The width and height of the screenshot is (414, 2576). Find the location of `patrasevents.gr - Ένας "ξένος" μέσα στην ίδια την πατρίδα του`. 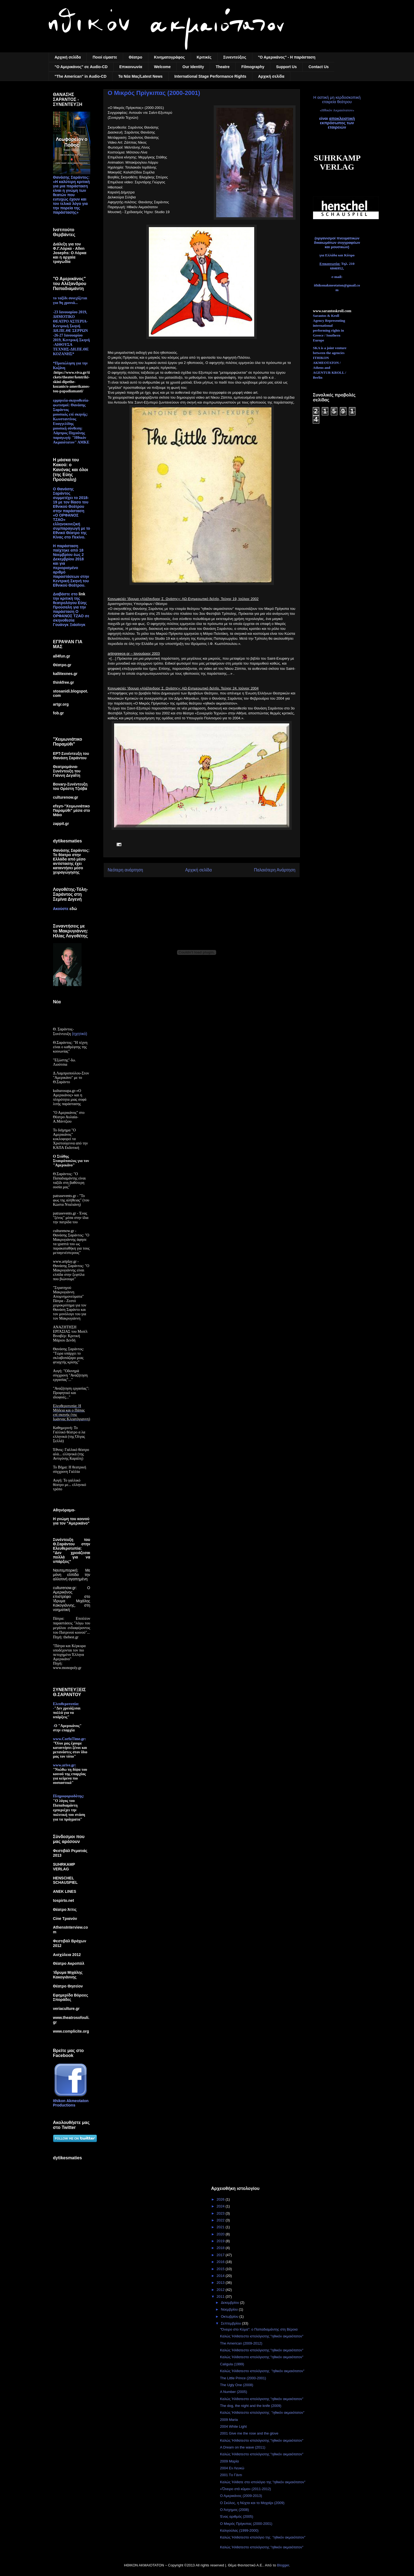

patrasevents.gr - Ένας "ξένος" μέσα στην ίδια την πατρίδα του is located at coordinates (70, 1217).